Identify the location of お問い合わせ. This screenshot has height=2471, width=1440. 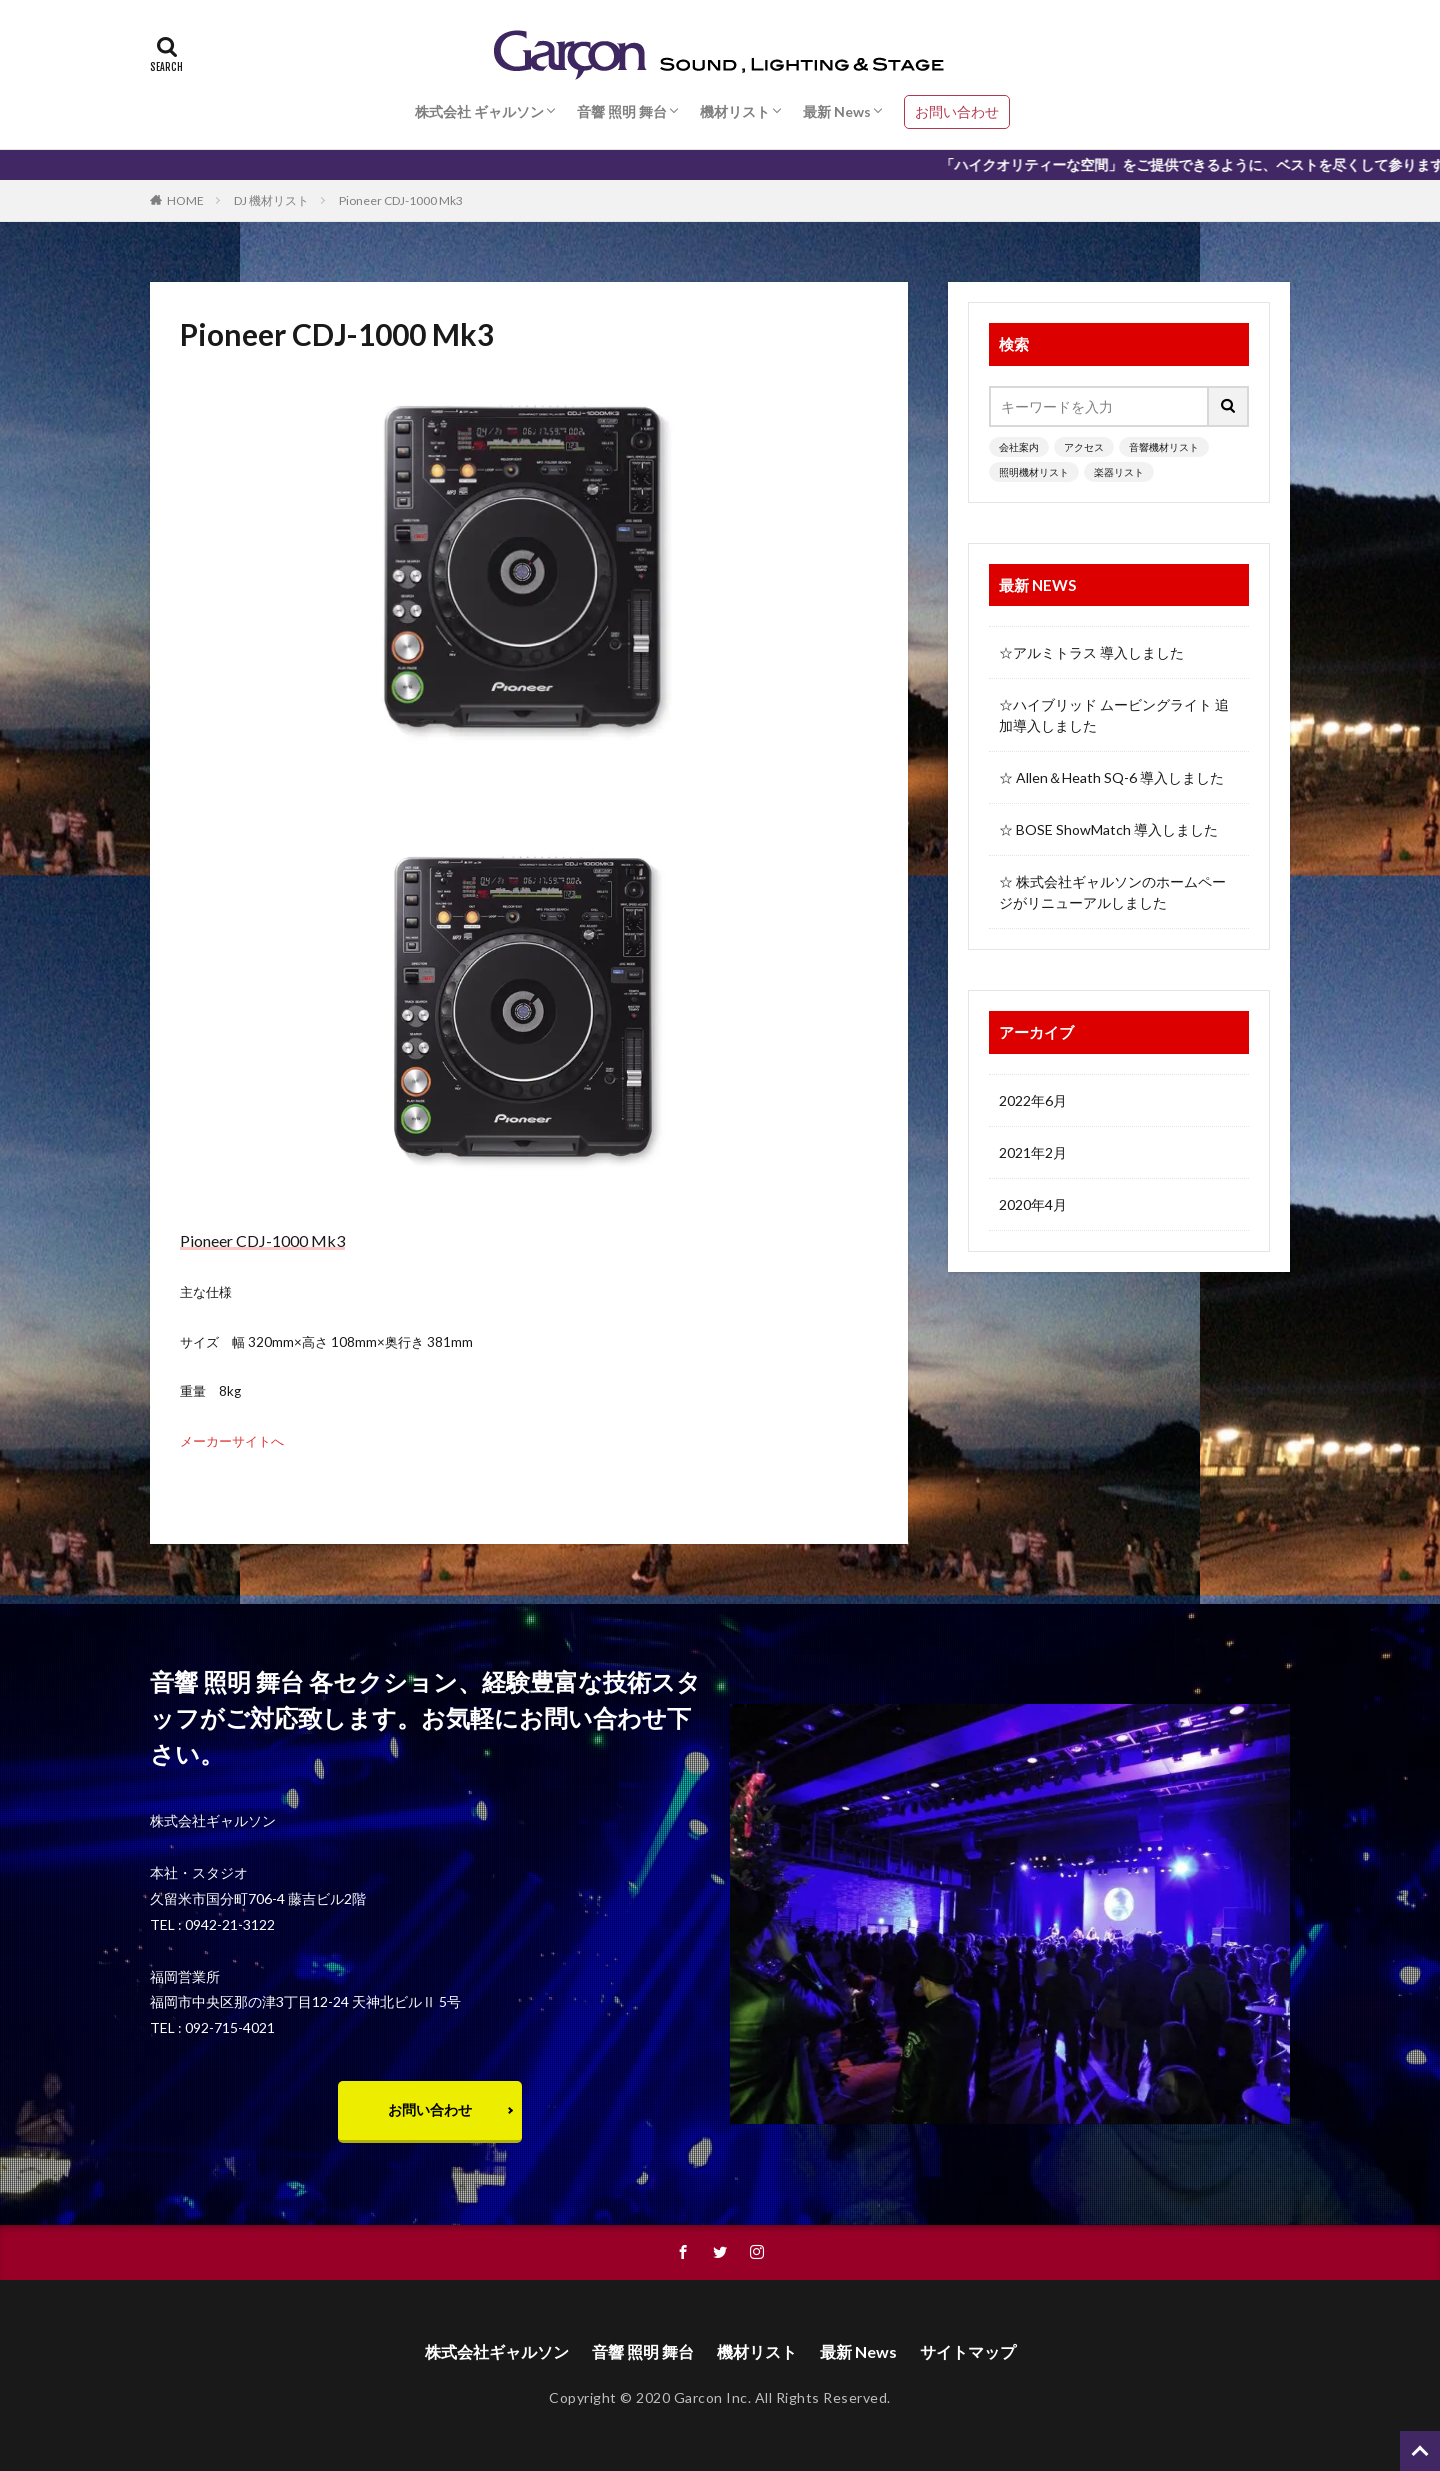
(957, 111).